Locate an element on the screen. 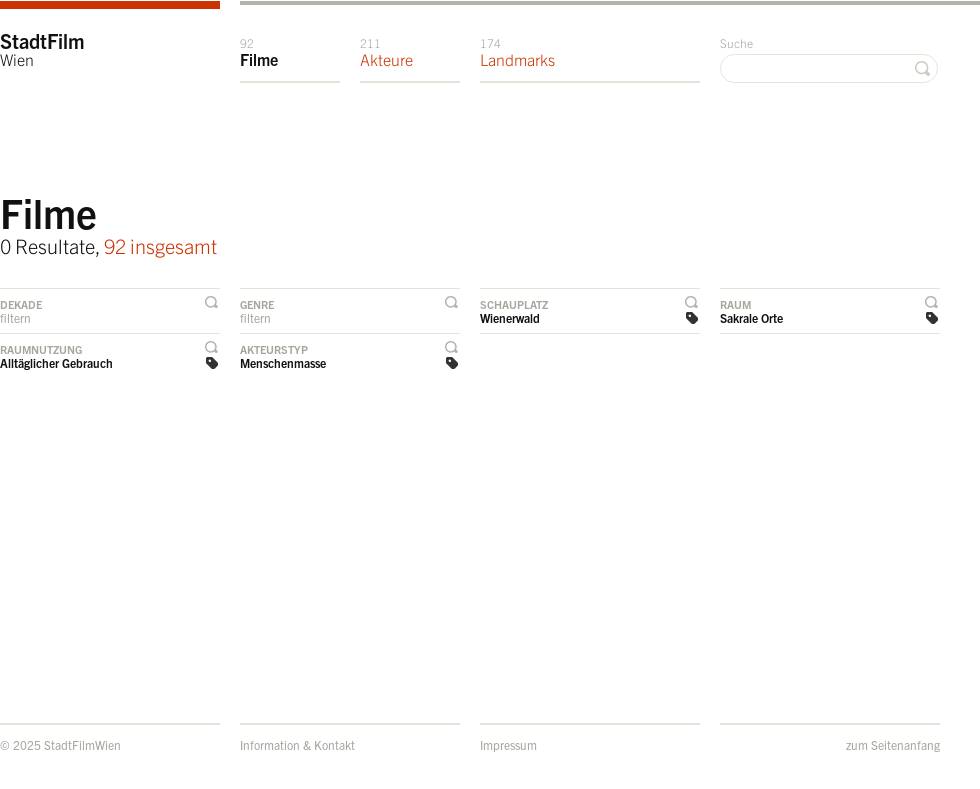  Menschenmasse is located at coordinates (283, 362).